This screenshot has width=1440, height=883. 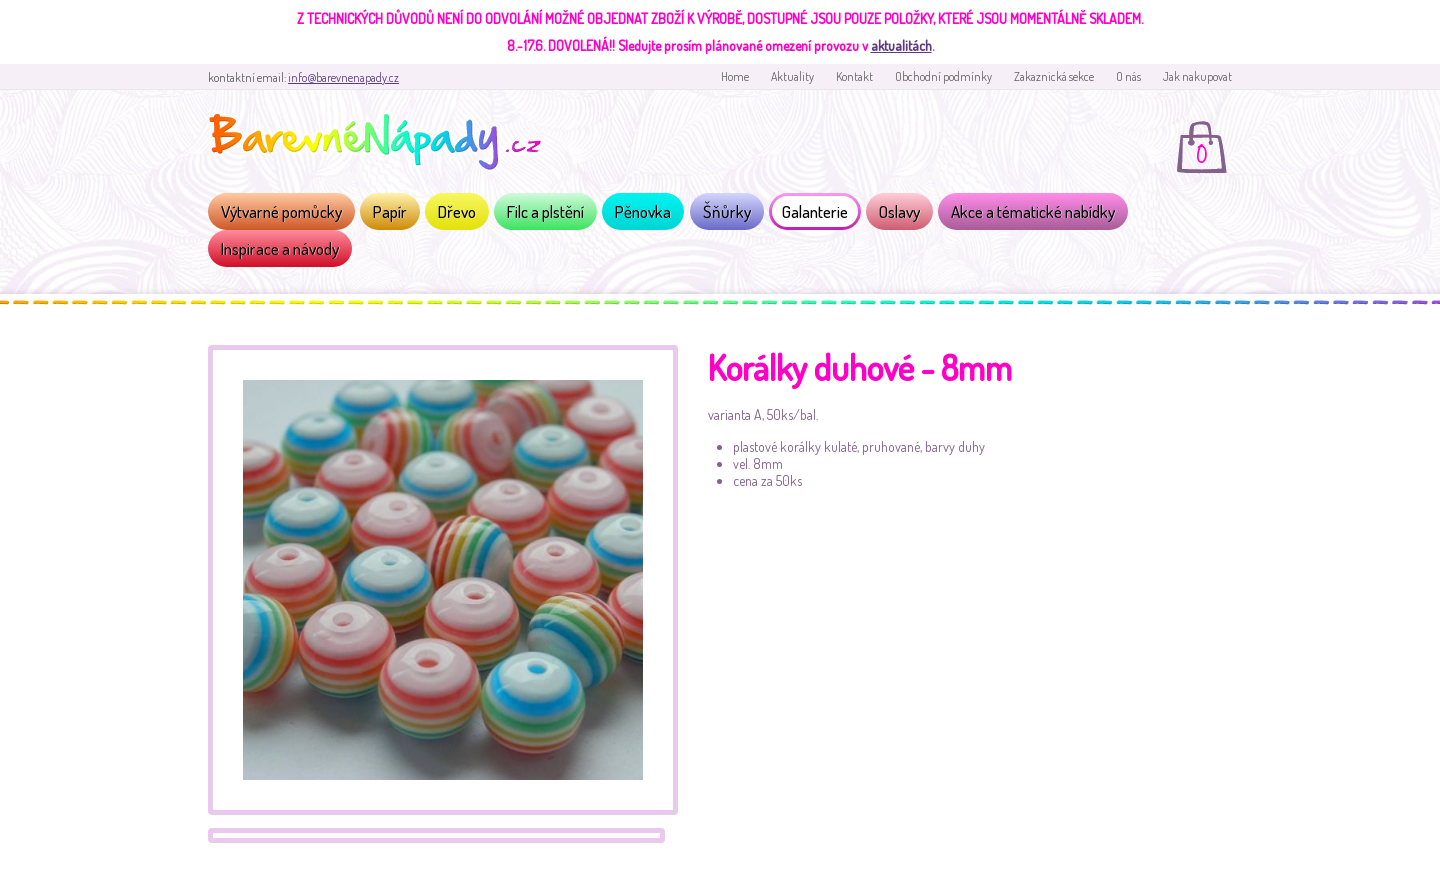 What do you see at coordinates (343, 77) in the screenshot?
I see `info@barevnenapady.cz` at bounding box center [343, 77].